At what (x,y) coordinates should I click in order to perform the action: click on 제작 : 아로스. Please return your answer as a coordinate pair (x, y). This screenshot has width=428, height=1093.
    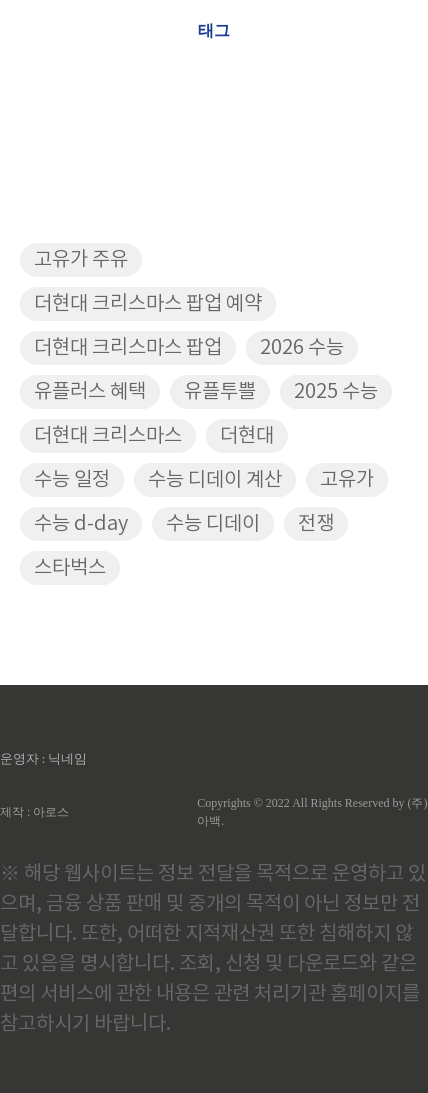
    Looking at the image, I should click on (34, 812).